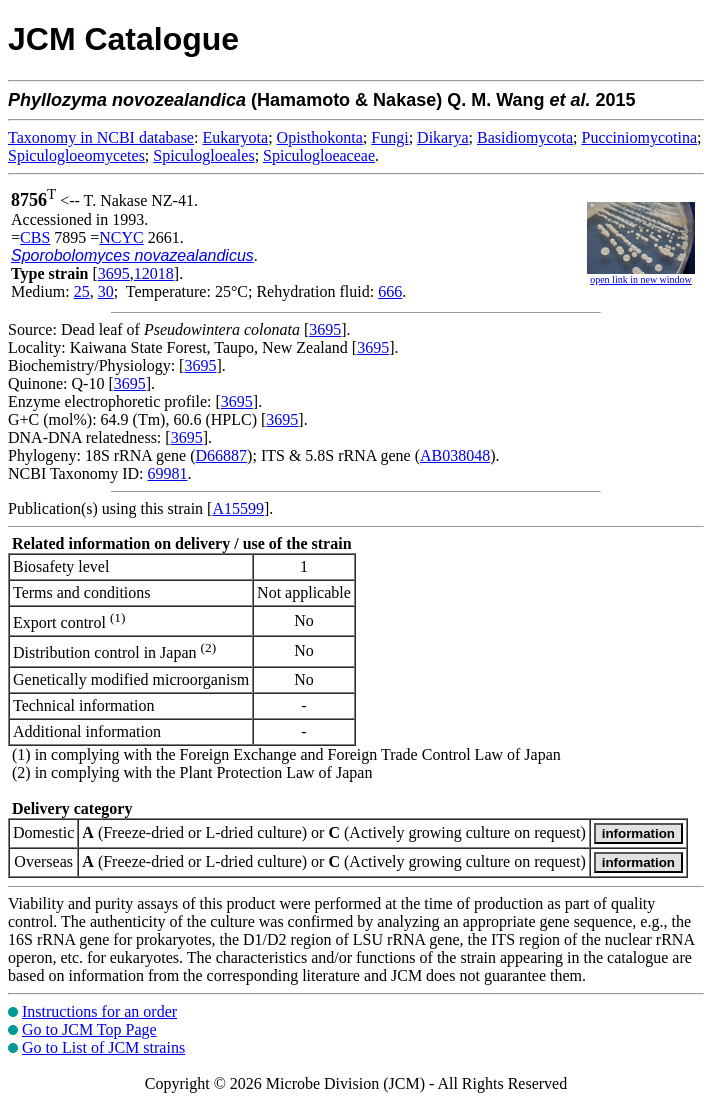 The height and width of the screenshot is (1101, 712). I want to click on 12018, so click(154, 273).